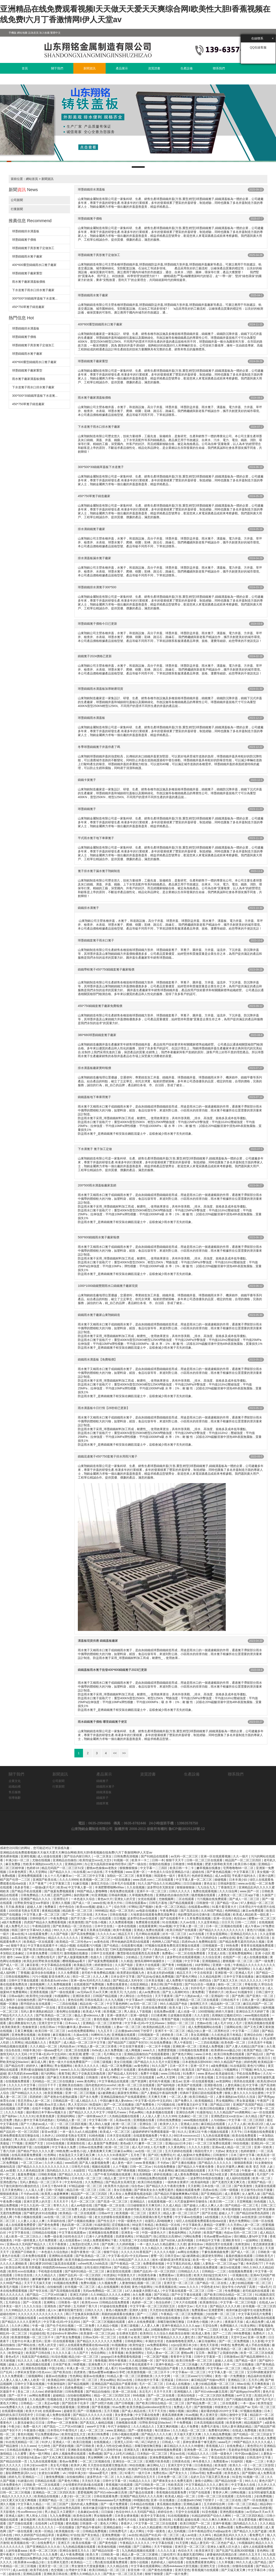  Describe the element at coordinates (220, 2139) in the screenshot. I see `丝袜脚交免费网站xx` at that location.